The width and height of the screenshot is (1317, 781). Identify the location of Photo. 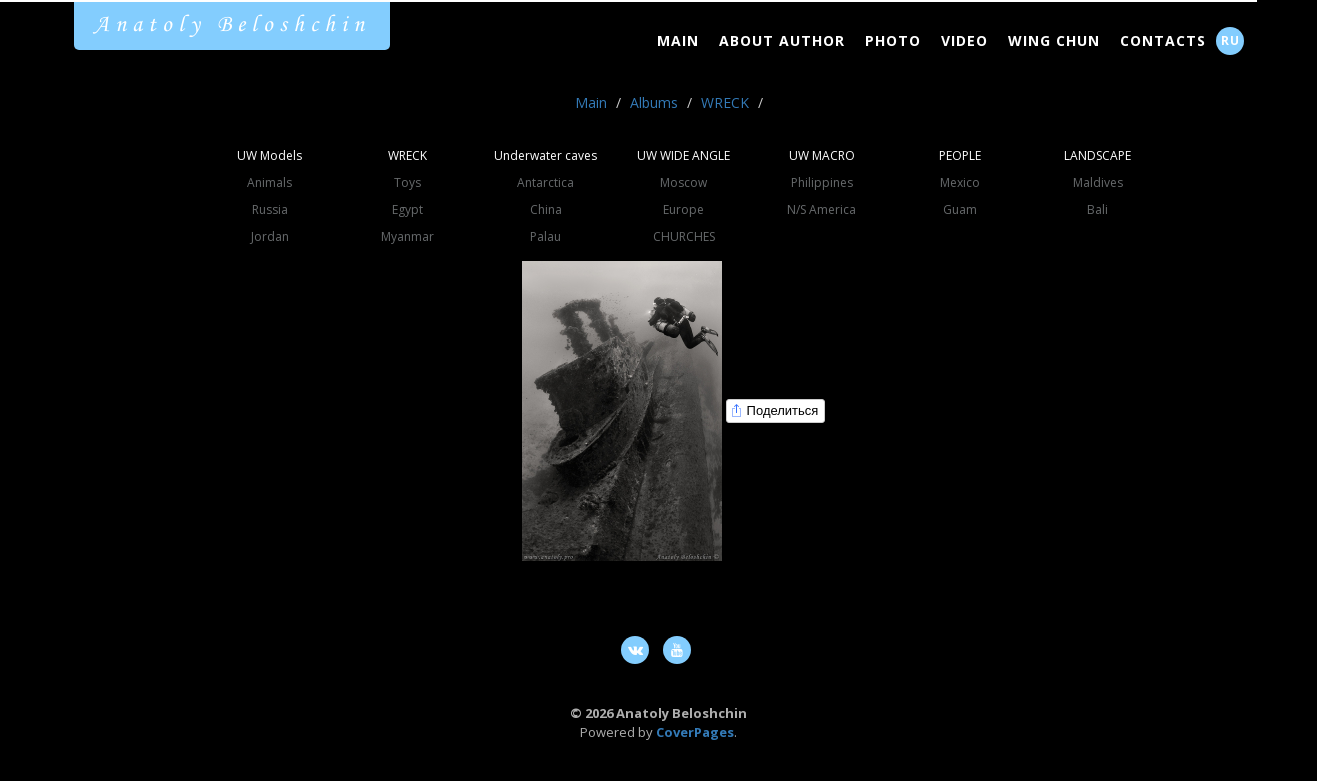
(893, 40).